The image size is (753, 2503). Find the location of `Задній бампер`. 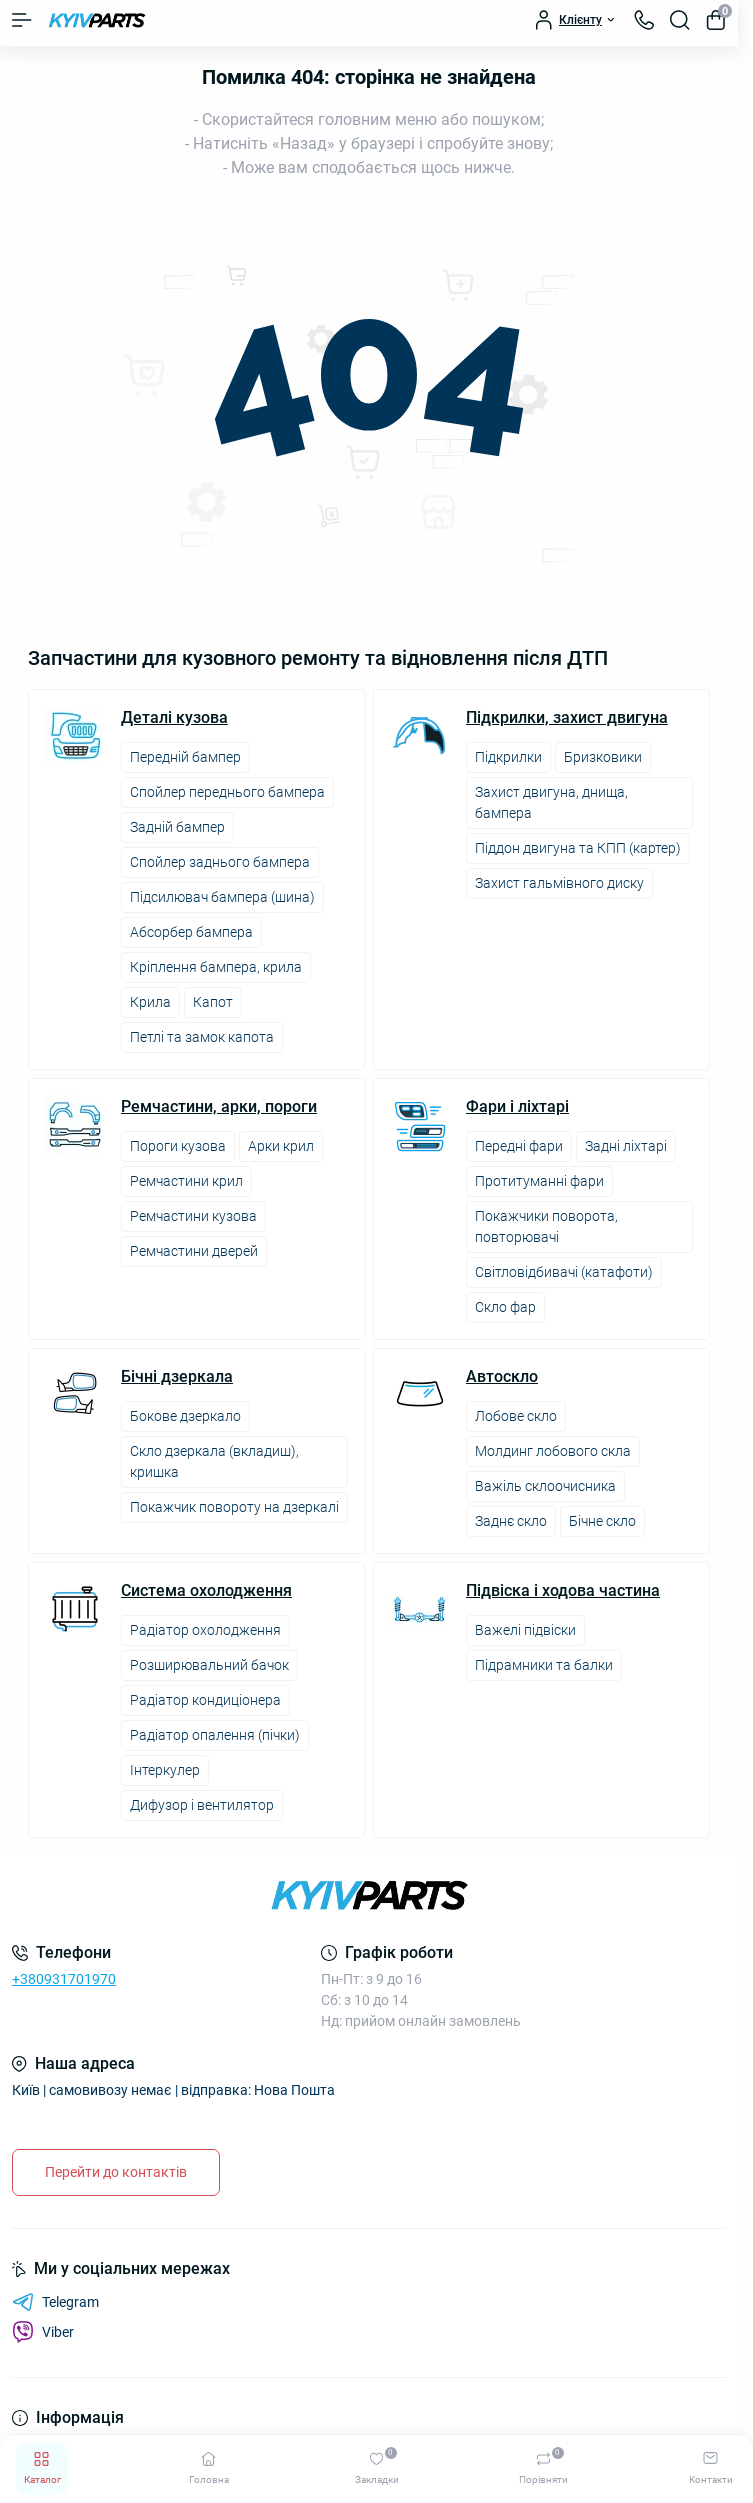

Задній бампер is located at coordinates (177, 827).